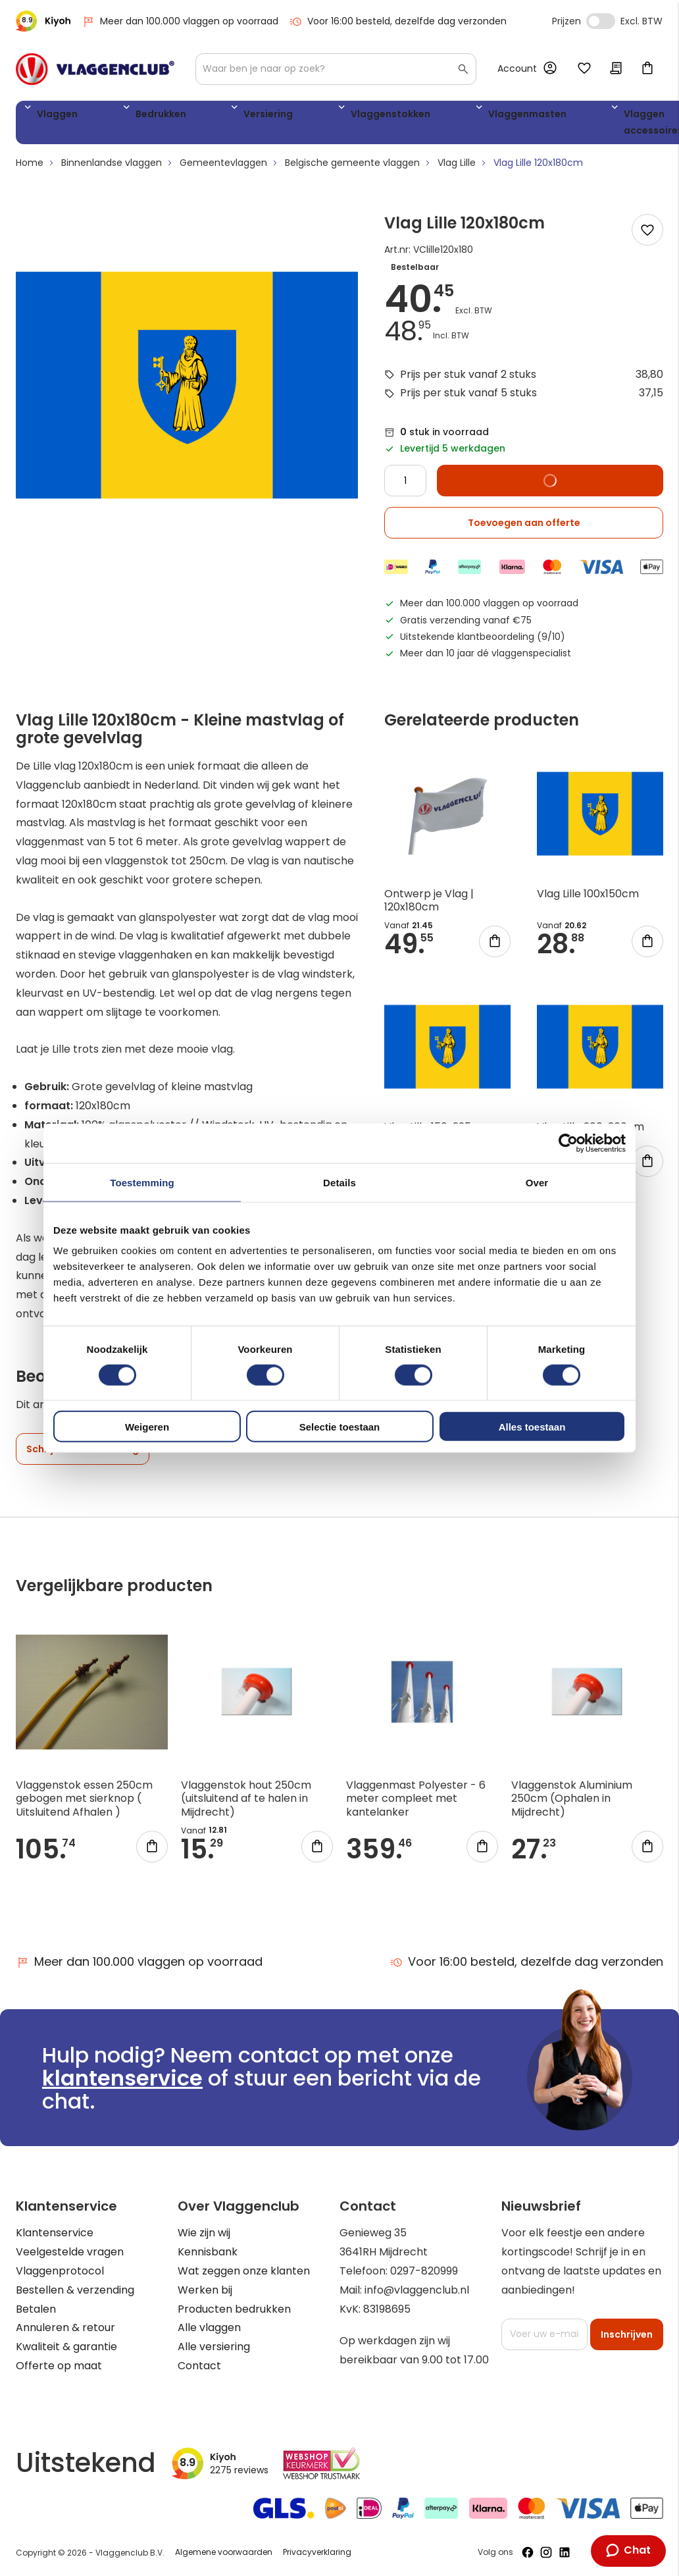 The height and width of the screenshot is (2576, 679). Describe the element at coordinates (352, 167) in the screenshot. I see `Belgische gemeente vlaggen` at that location.